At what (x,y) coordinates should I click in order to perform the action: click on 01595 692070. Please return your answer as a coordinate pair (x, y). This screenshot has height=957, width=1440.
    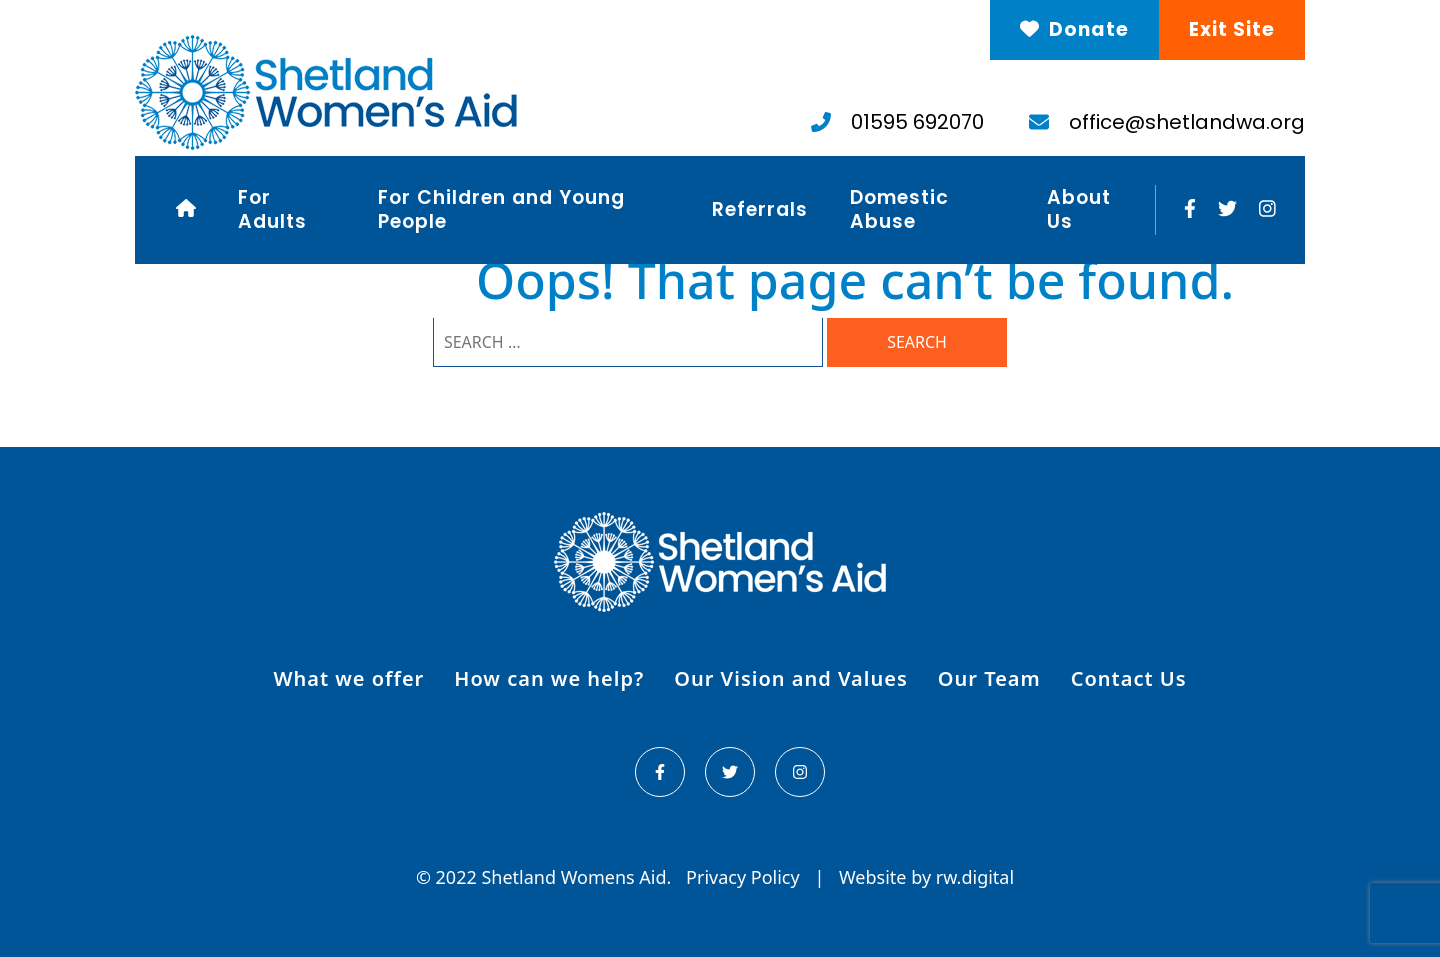
    Looking at the image, I should click on (897, 122).